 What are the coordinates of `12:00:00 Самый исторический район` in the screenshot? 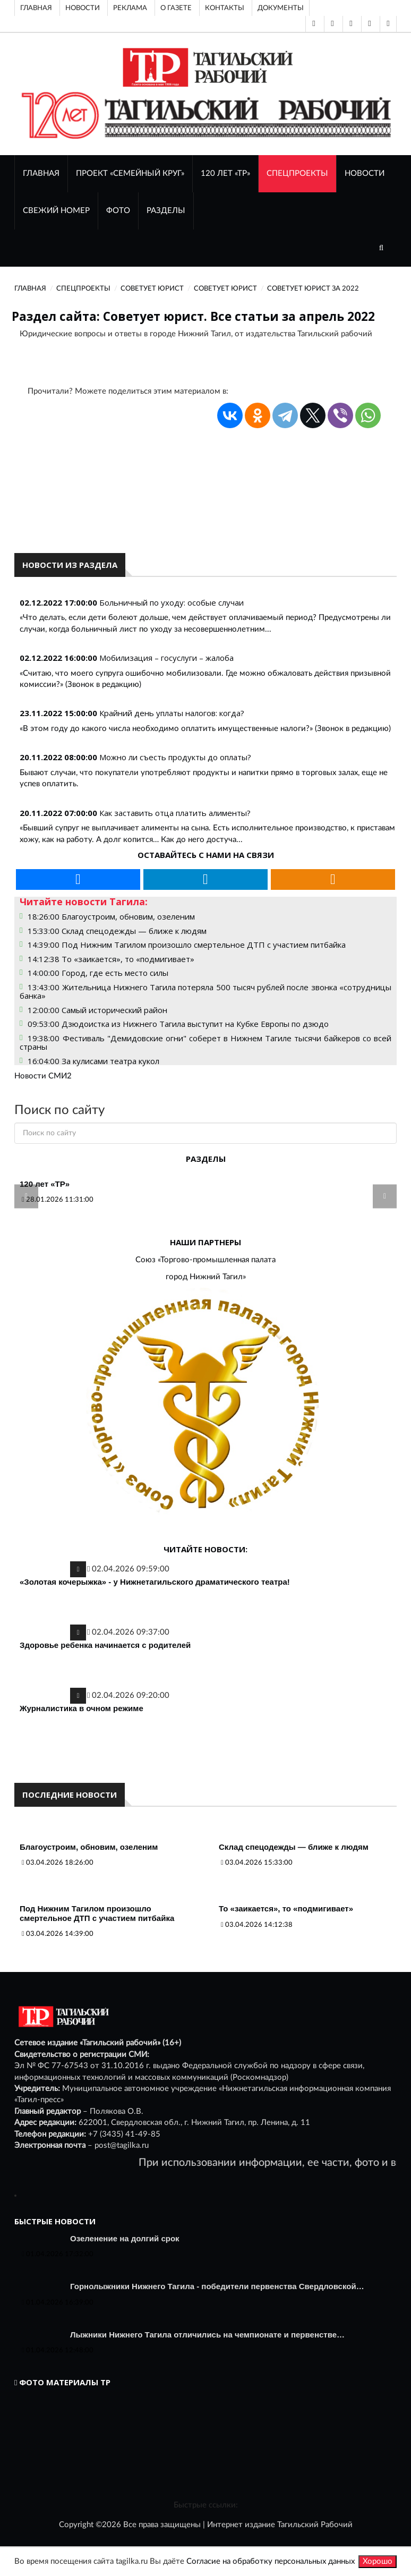 It's located at (97, 1010).